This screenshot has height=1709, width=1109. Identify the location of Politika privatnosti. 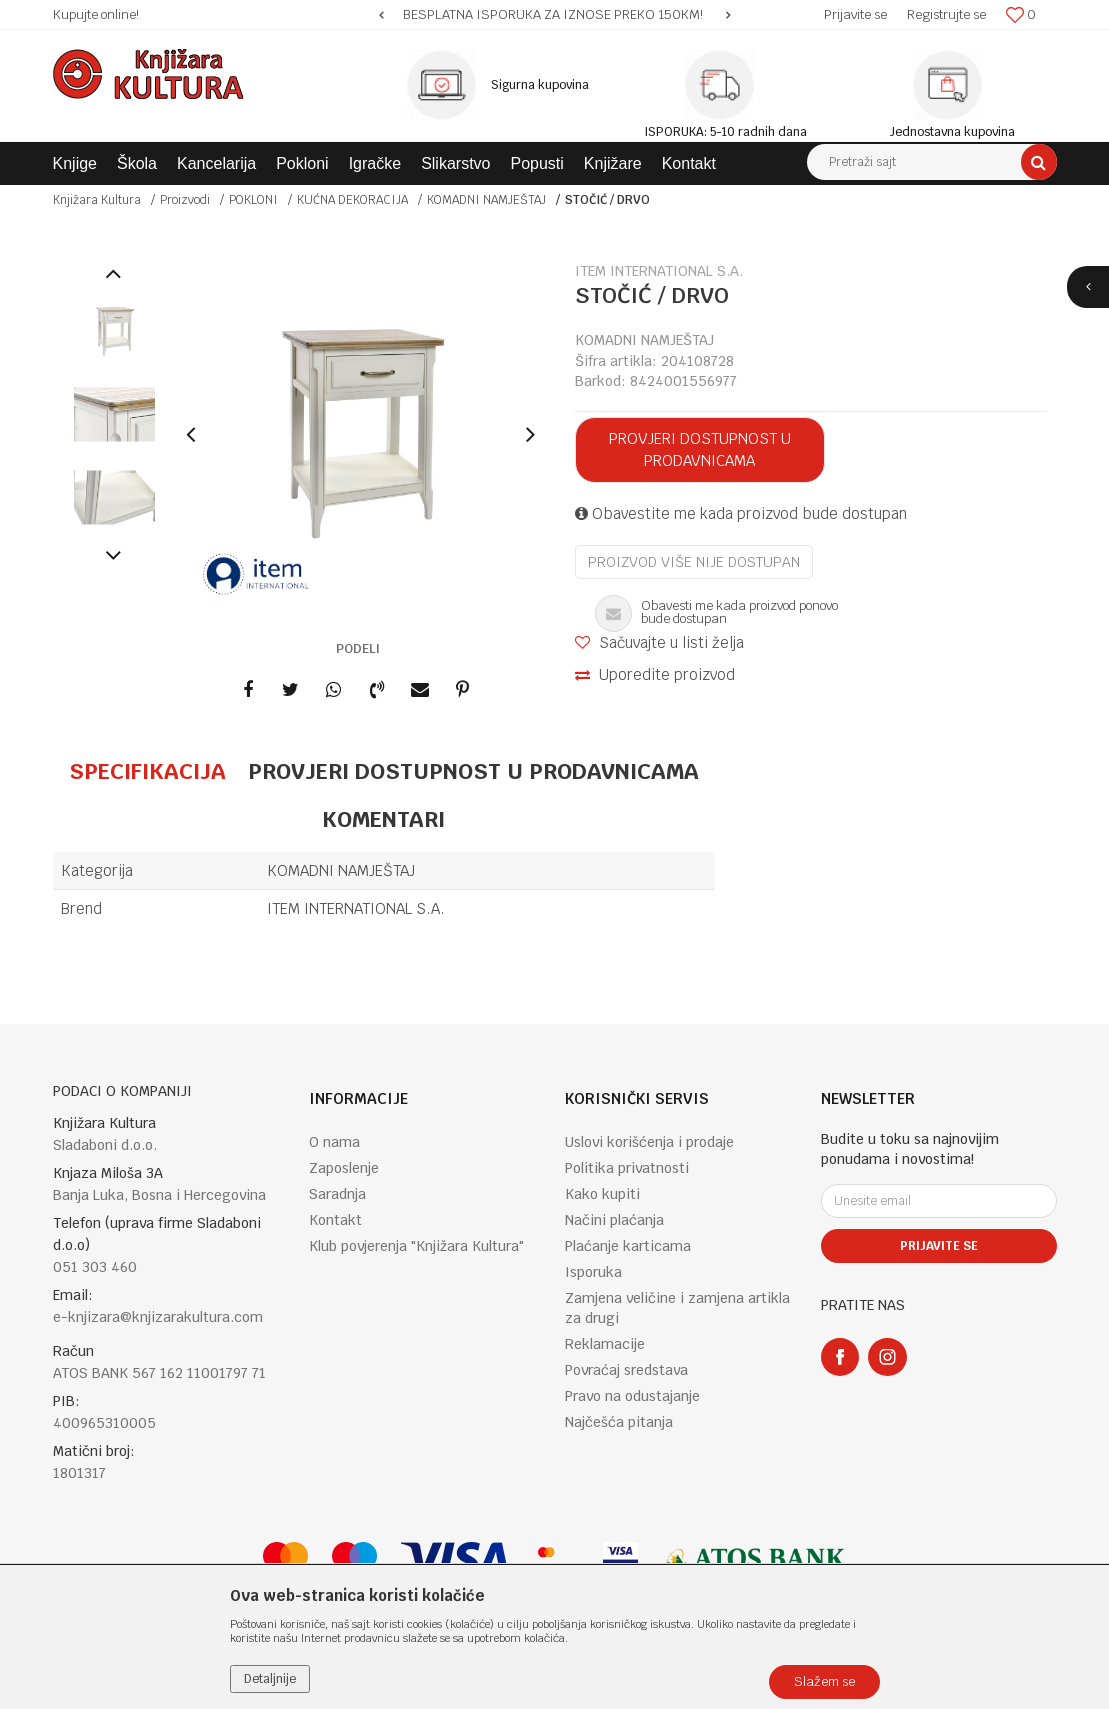
(627, 1168).